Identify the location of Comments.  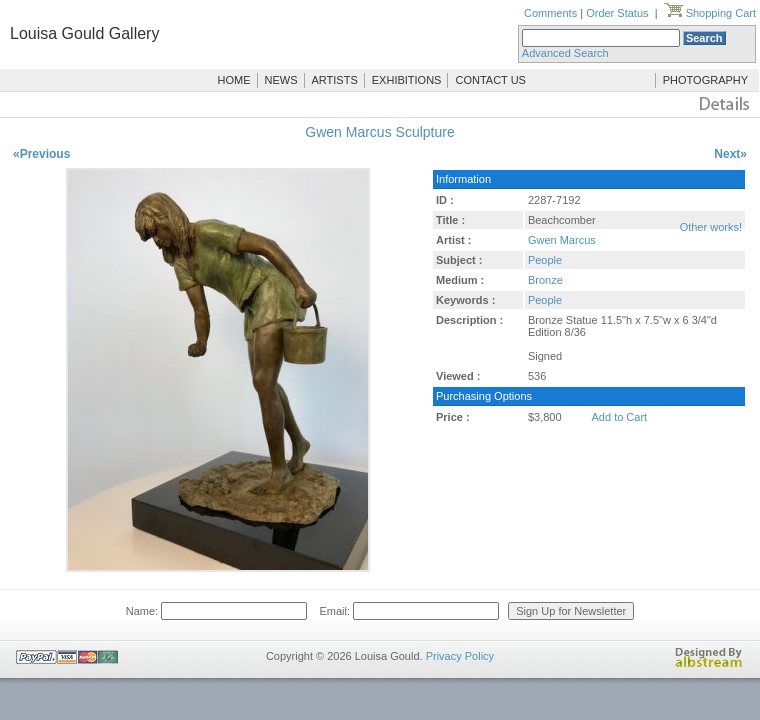
(550, 13).